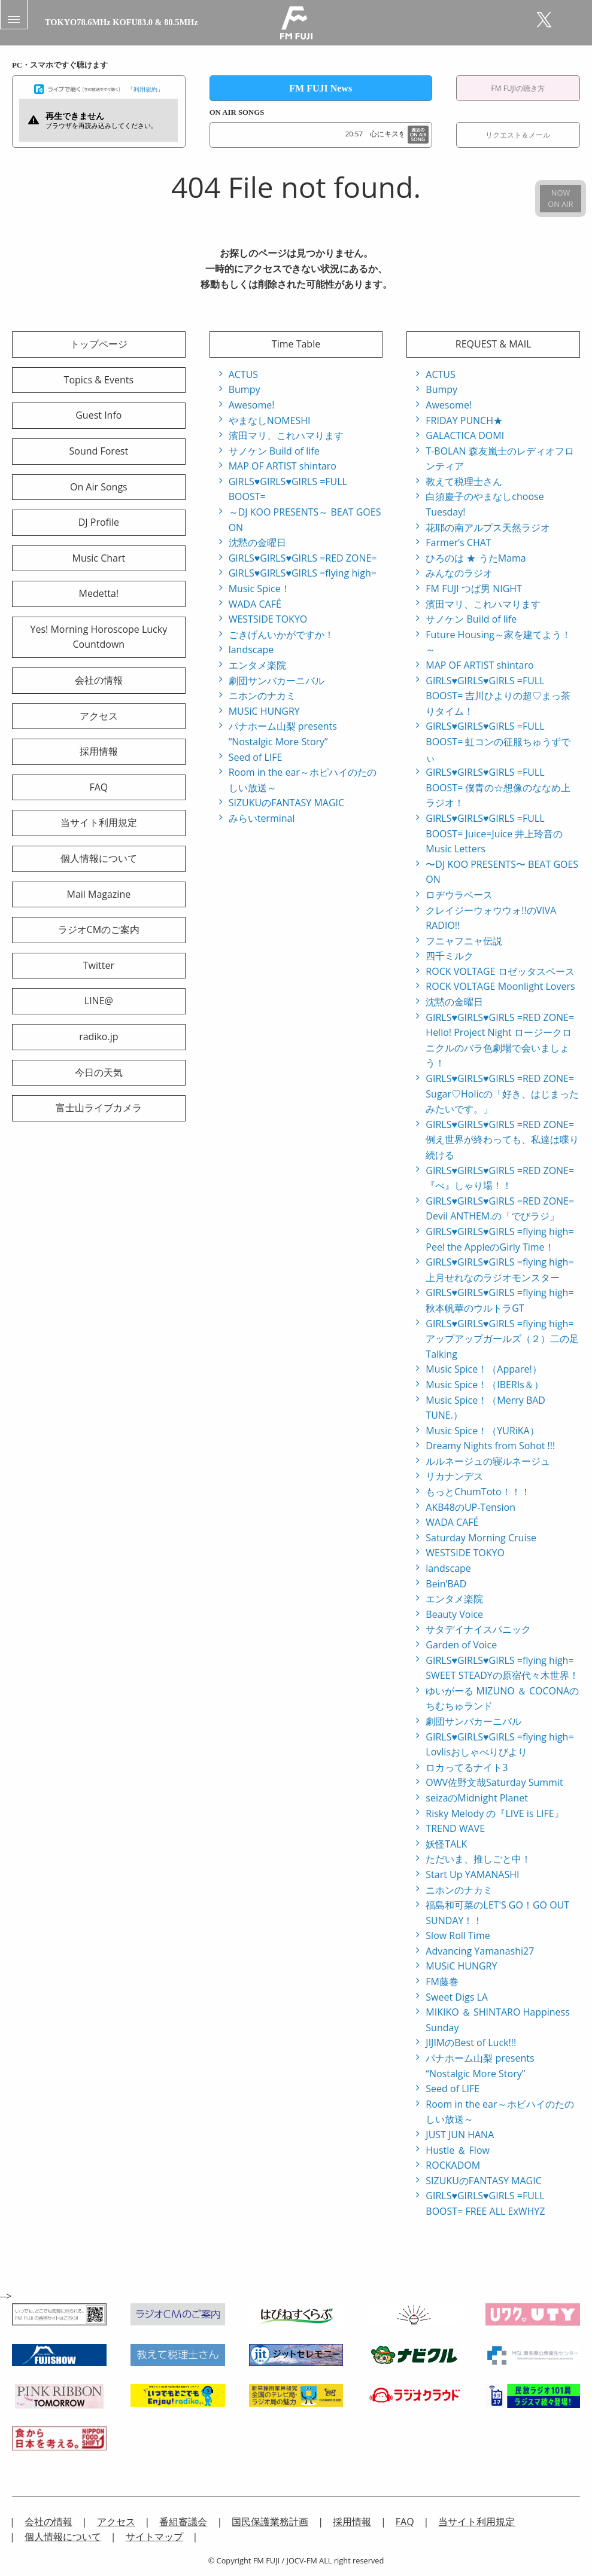  I want to click on DJ Profile, so click(98, 522).